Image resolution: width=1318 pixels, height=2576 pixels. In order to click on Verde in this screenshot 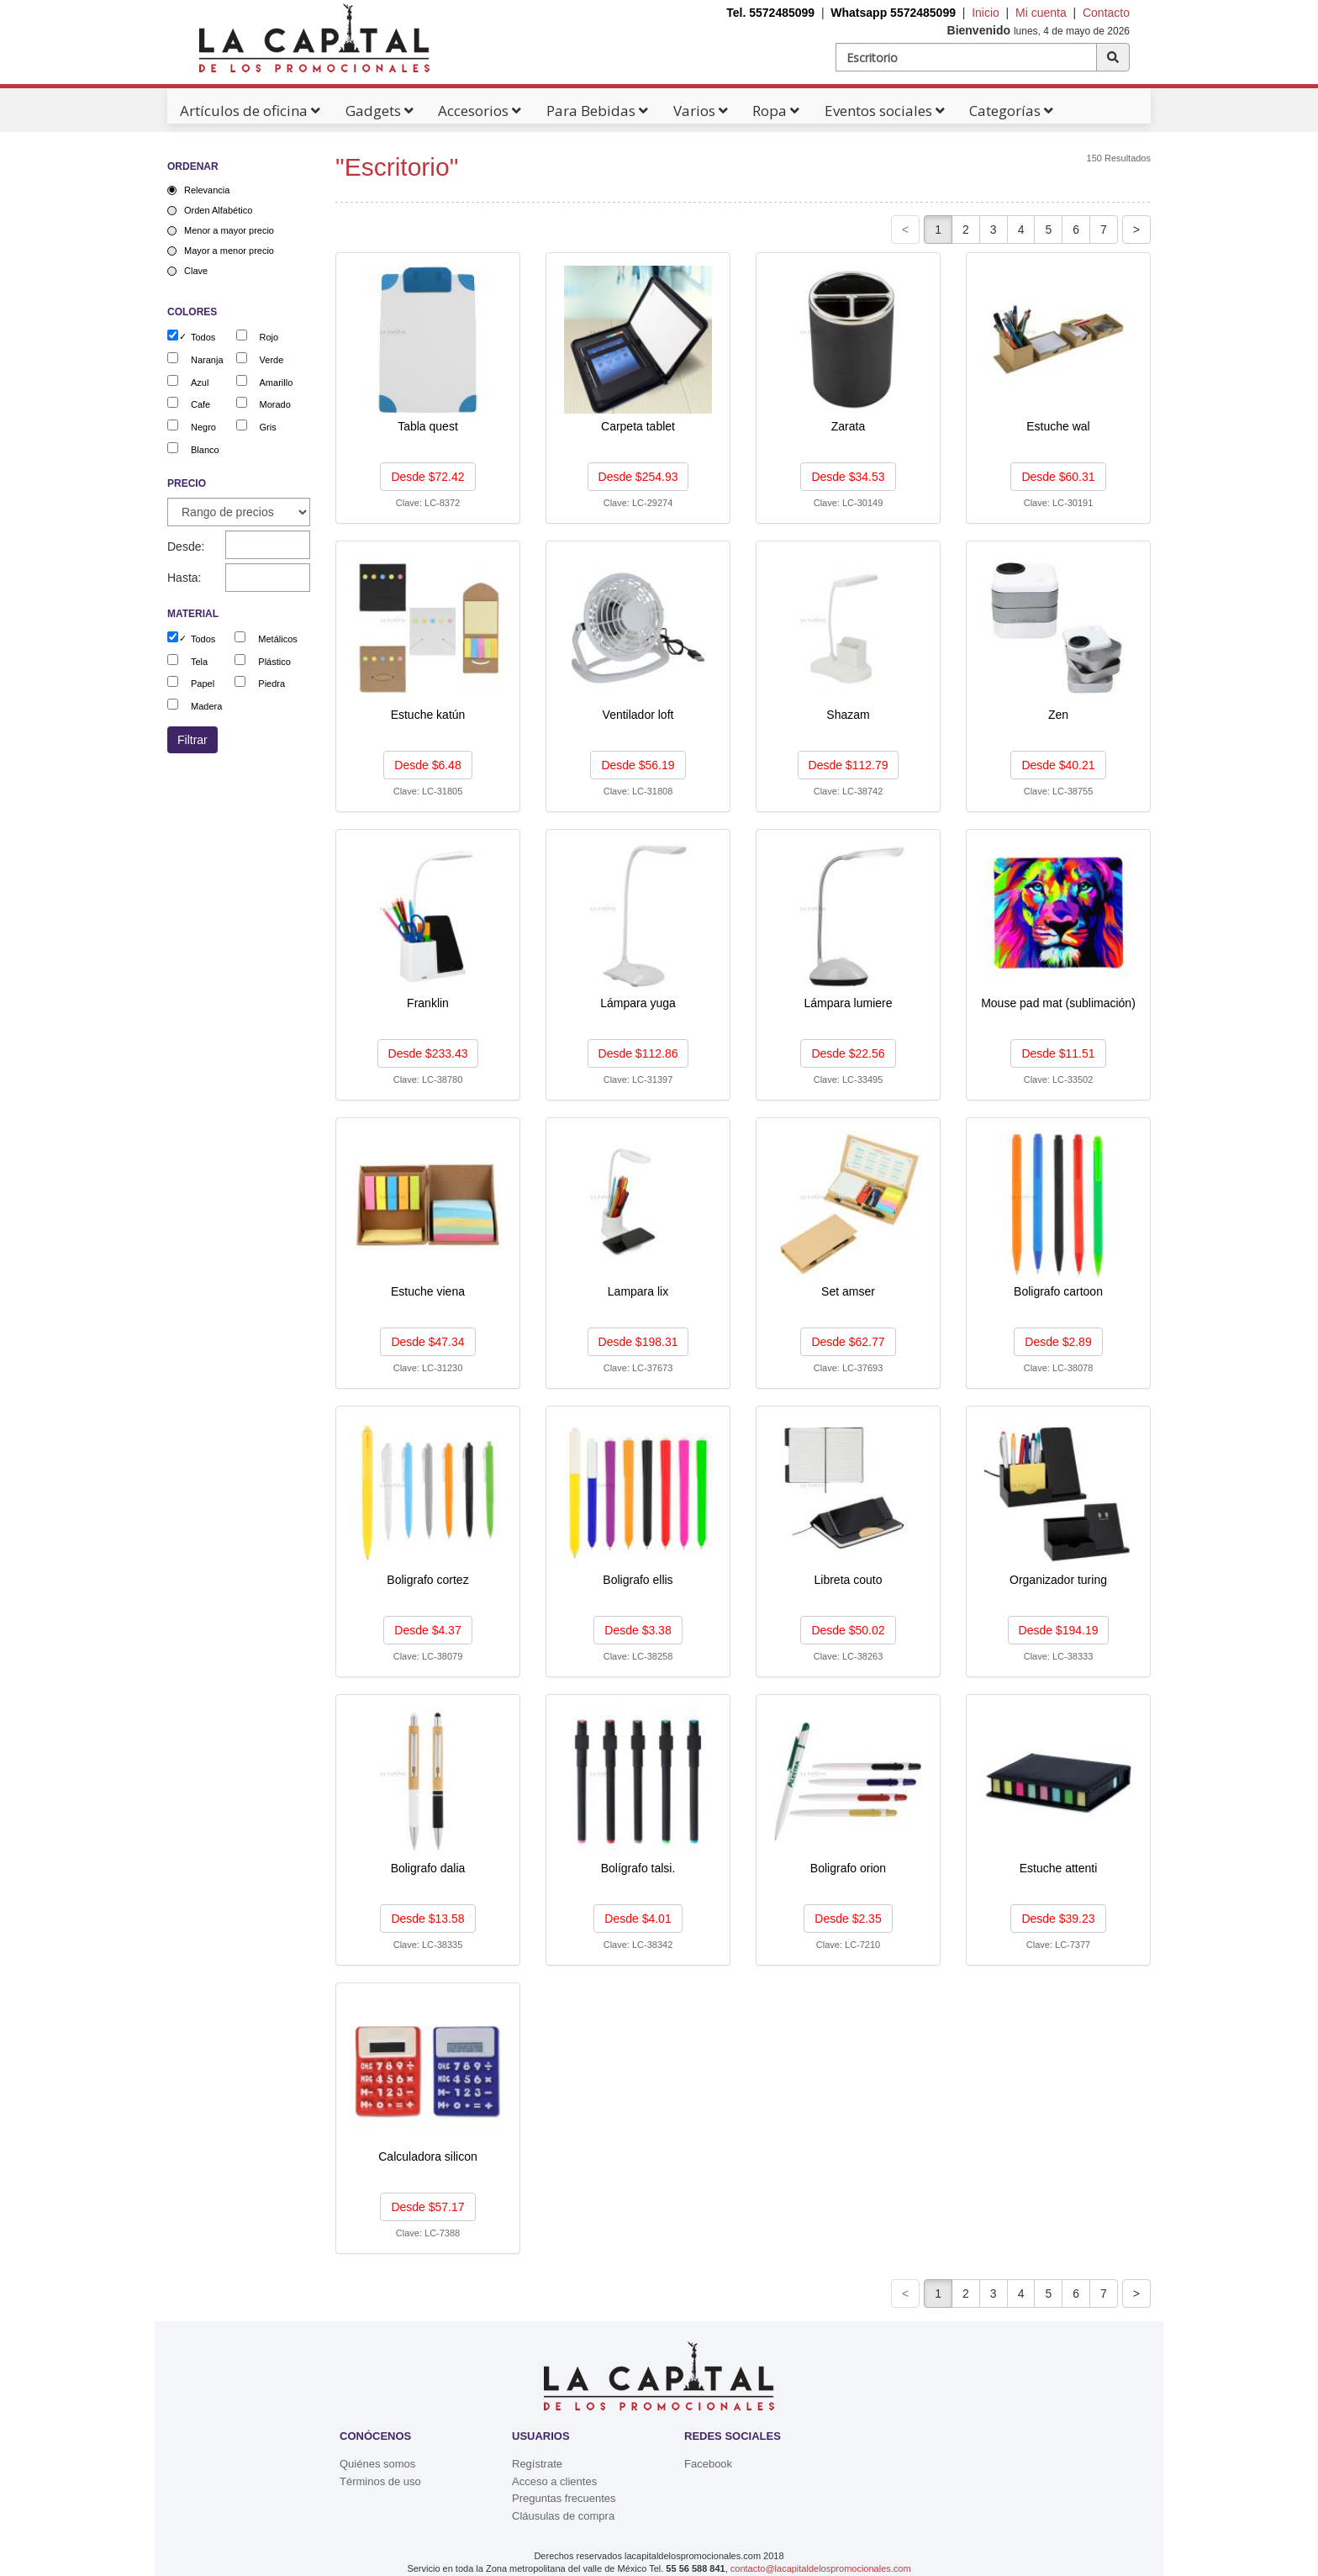, I will do `click(272, 360)`.